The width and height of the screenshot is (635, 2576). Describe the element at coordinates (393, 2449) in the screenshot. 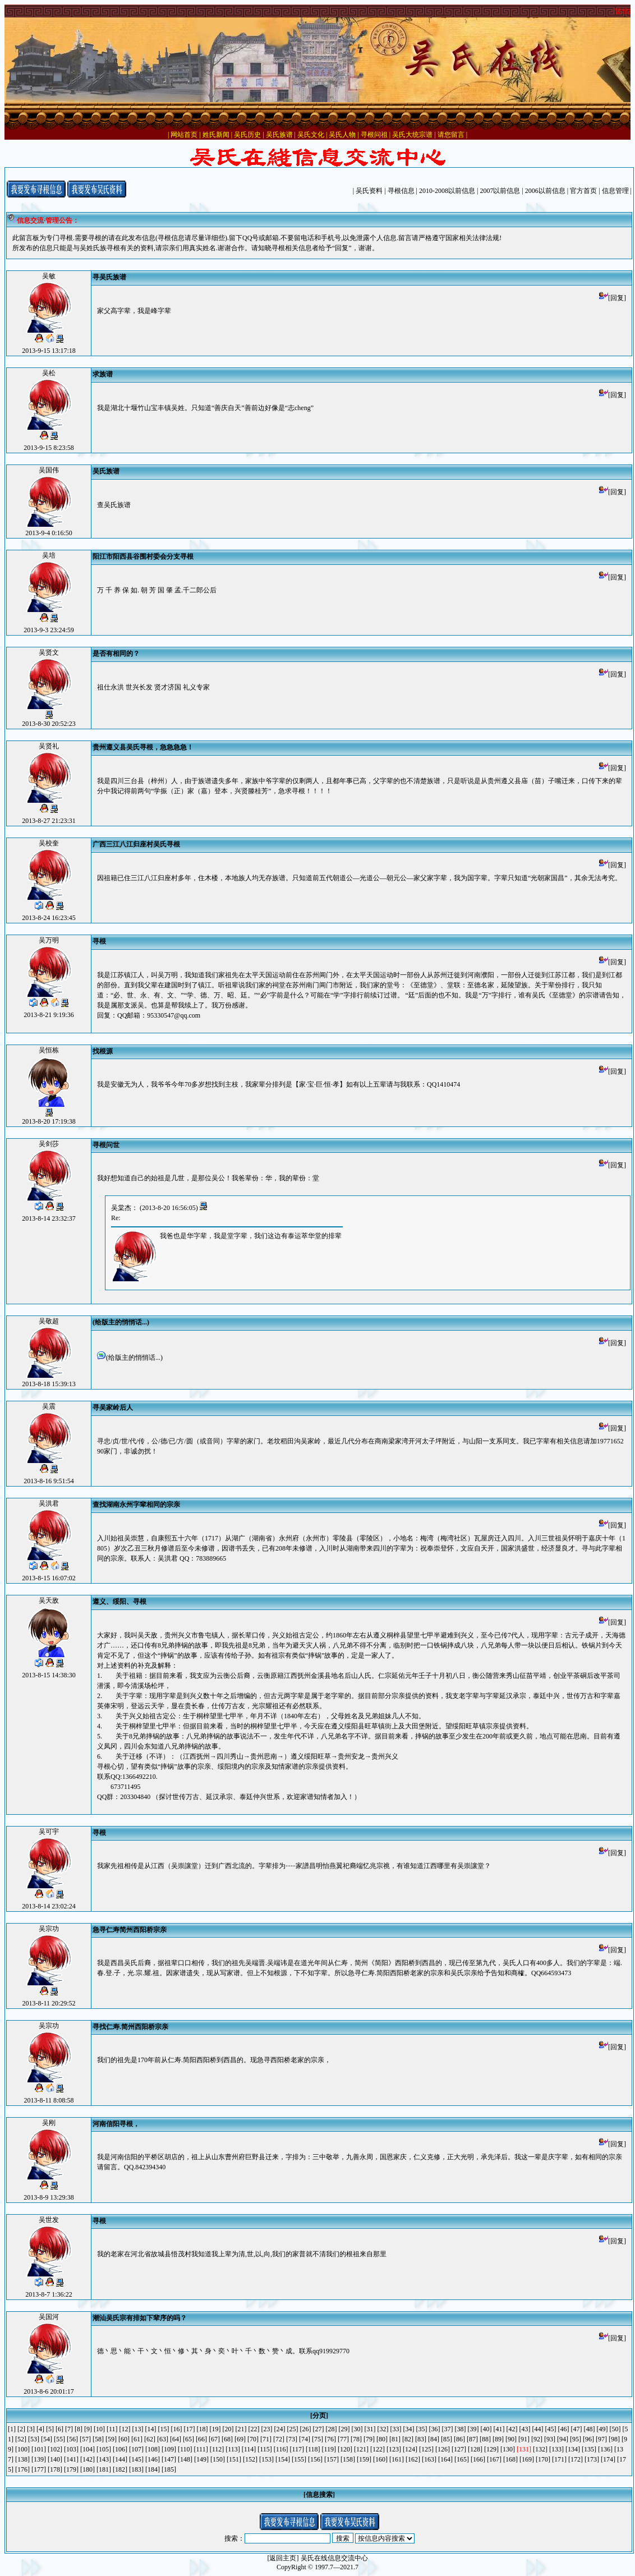

I see `[123]` at that location.